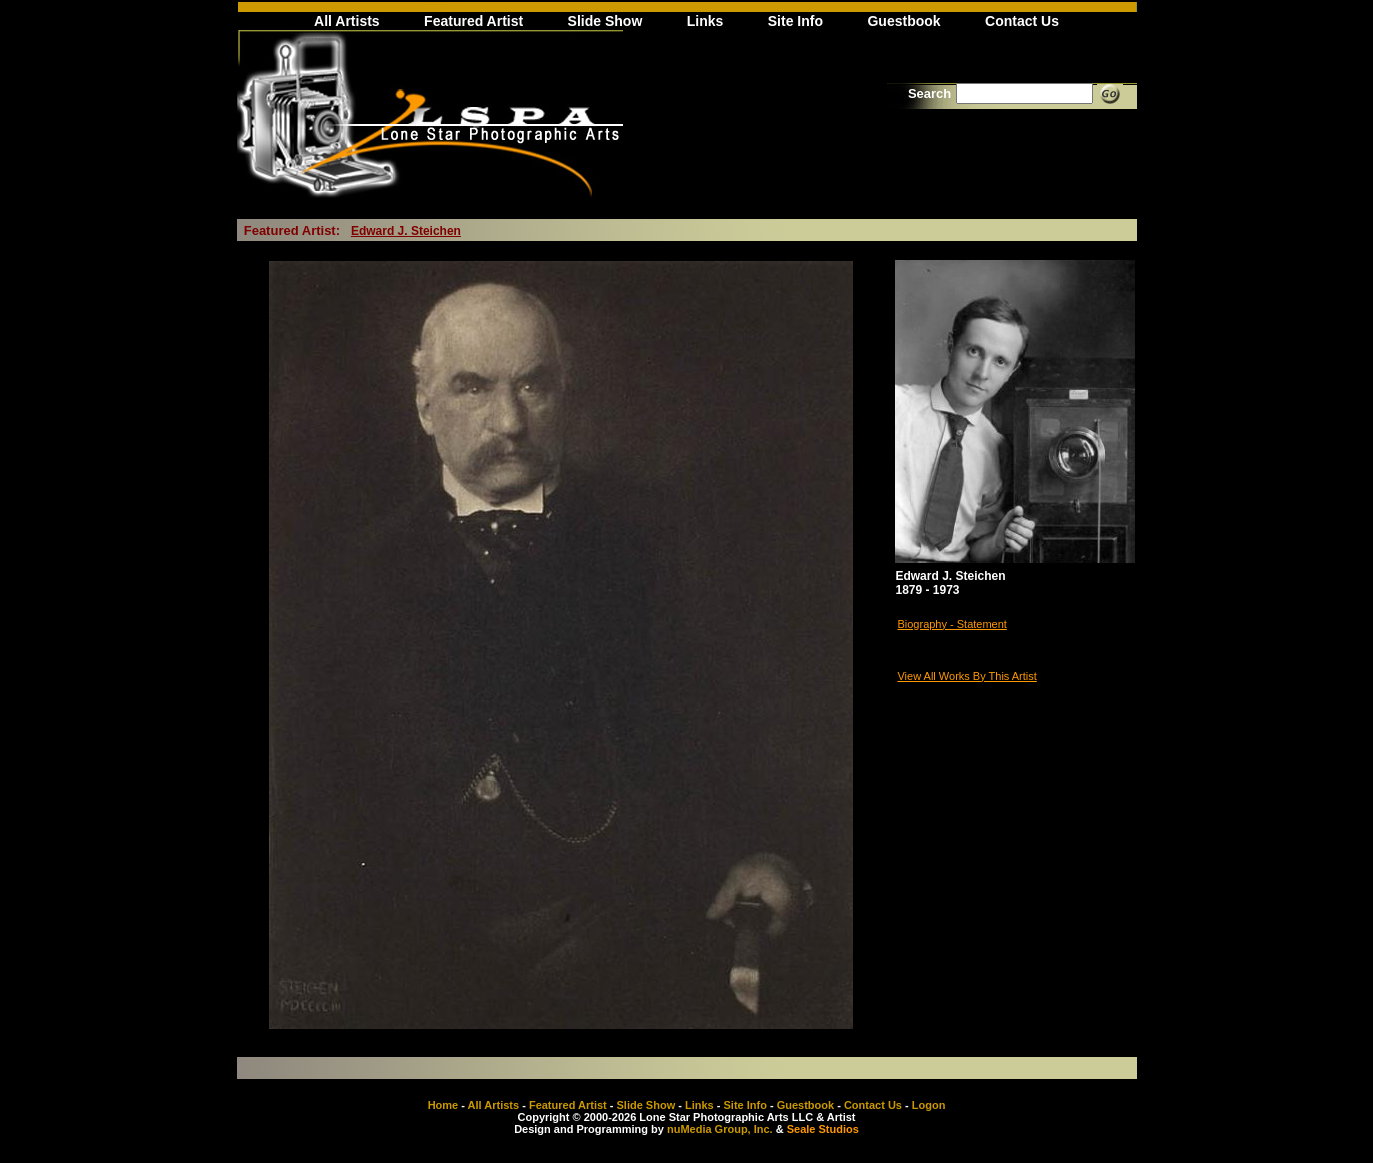 This screenshot has width=1373, height=1163. I want to click on nuMedia Group, Inc., so click(720, 1129).